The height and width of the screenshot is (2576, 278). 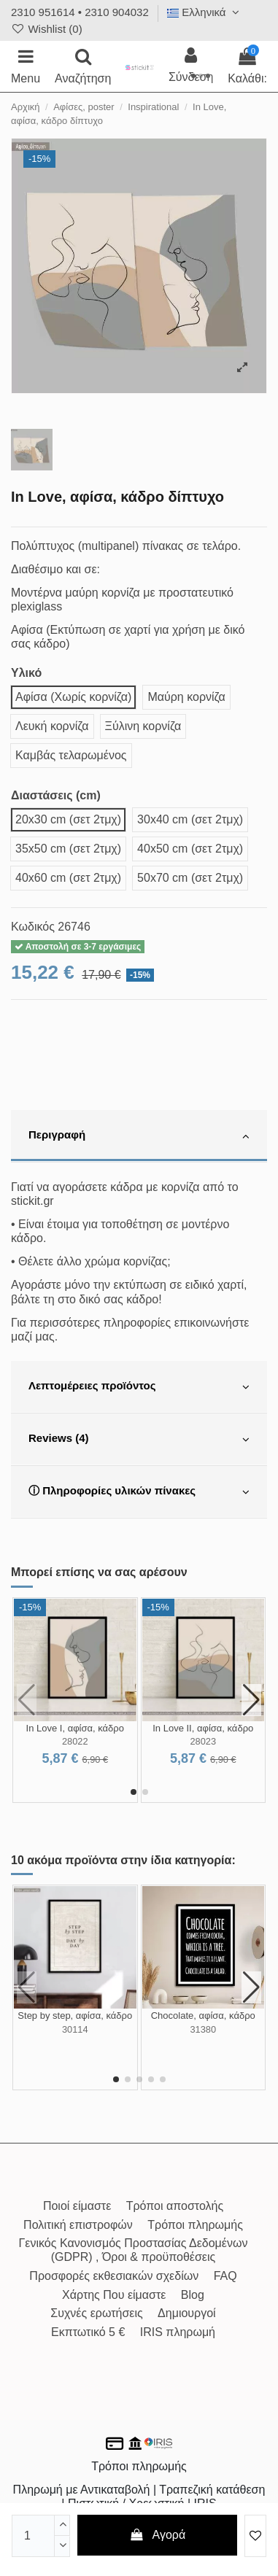 What do you see at coordinates (75, 2029) in the screenshot?
I see `30114` at bounding box center [75, 2029].